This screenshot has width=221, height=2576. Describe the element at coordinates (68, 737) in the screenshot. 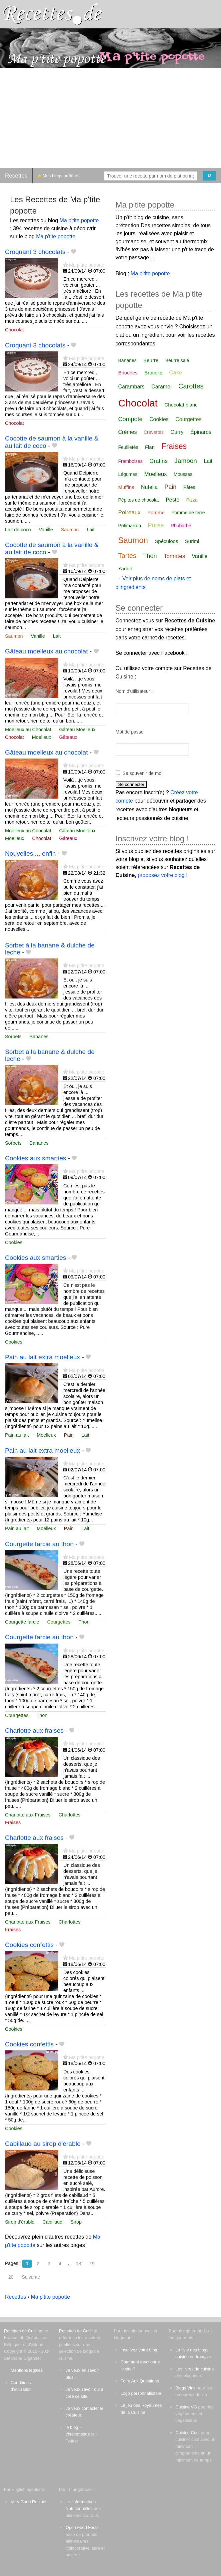

I see `Gâteaux` at that location.